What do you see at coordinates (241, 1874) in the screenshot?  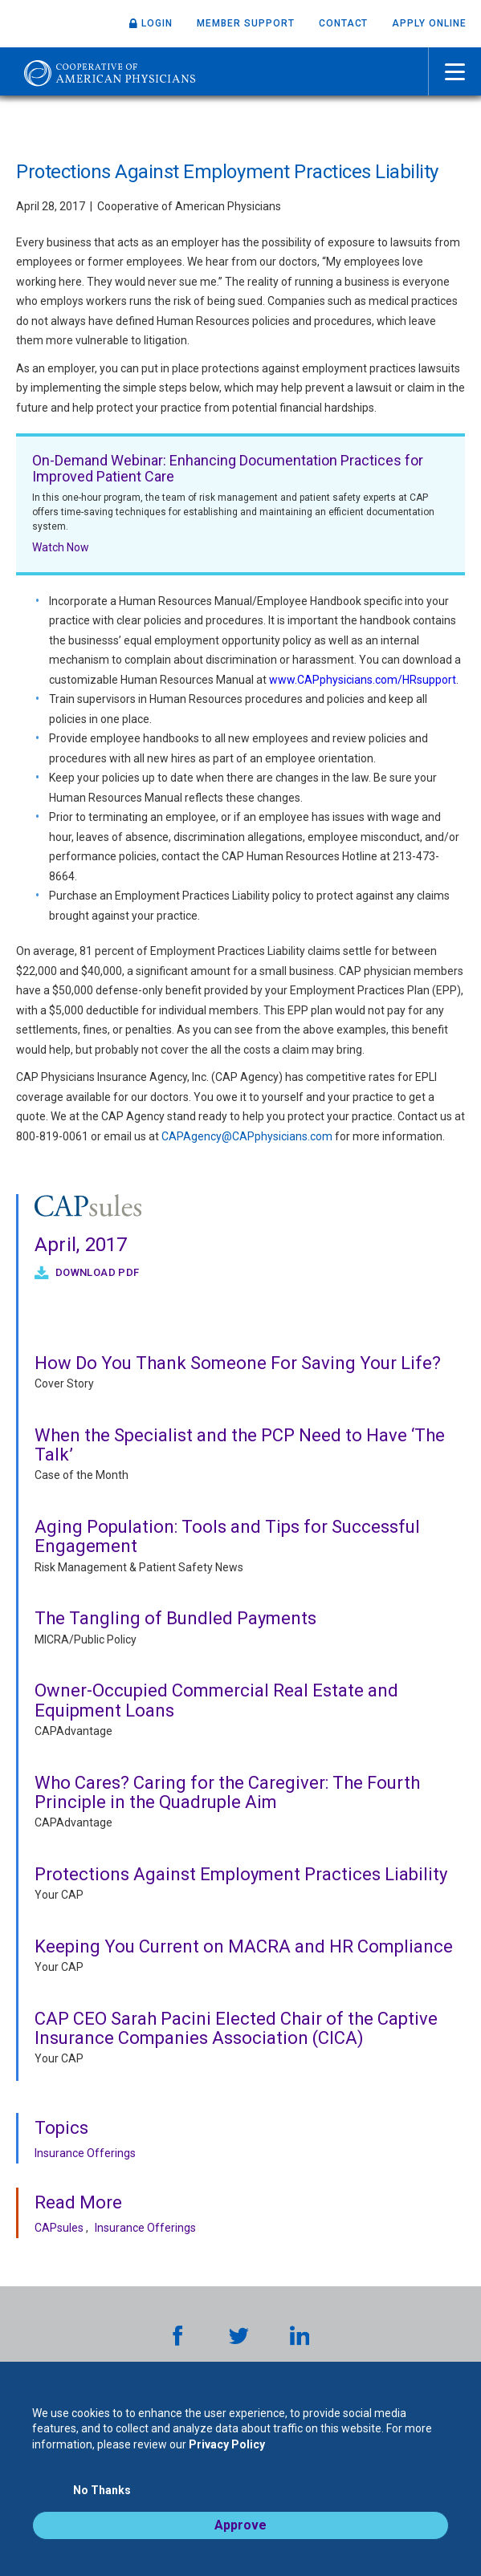 I see `Protections Against Employment Practices Liability` at bounding box center [241, 1874].